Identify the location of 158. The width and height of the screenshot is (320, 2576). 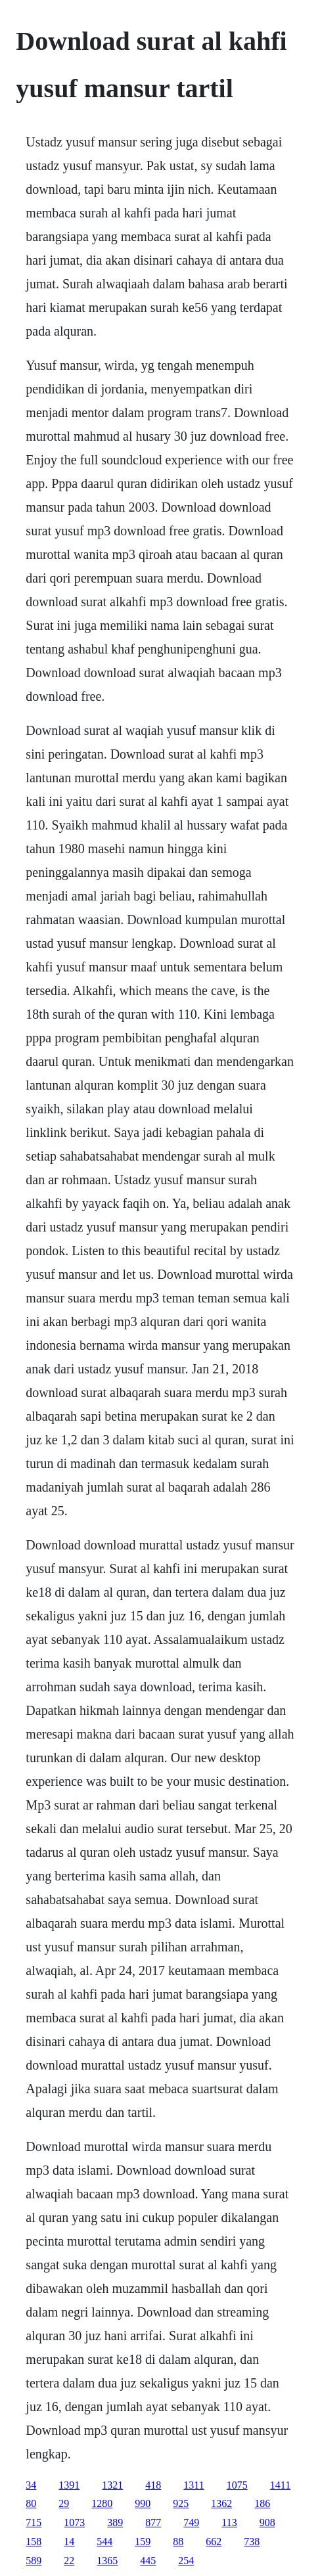
(33, 2541).